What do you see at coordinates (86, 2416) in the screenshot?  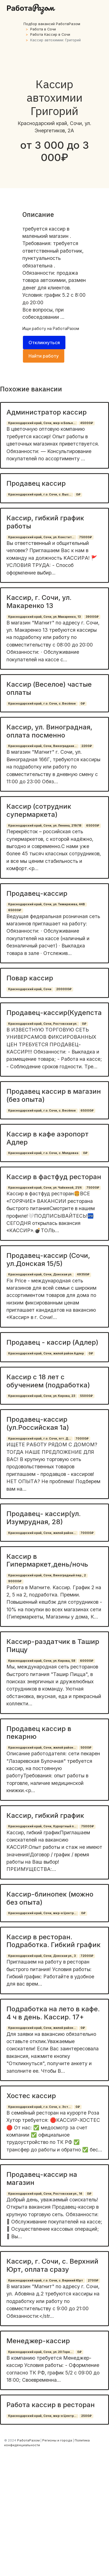 I see `2500₽` at bounding box center [86, 2416].